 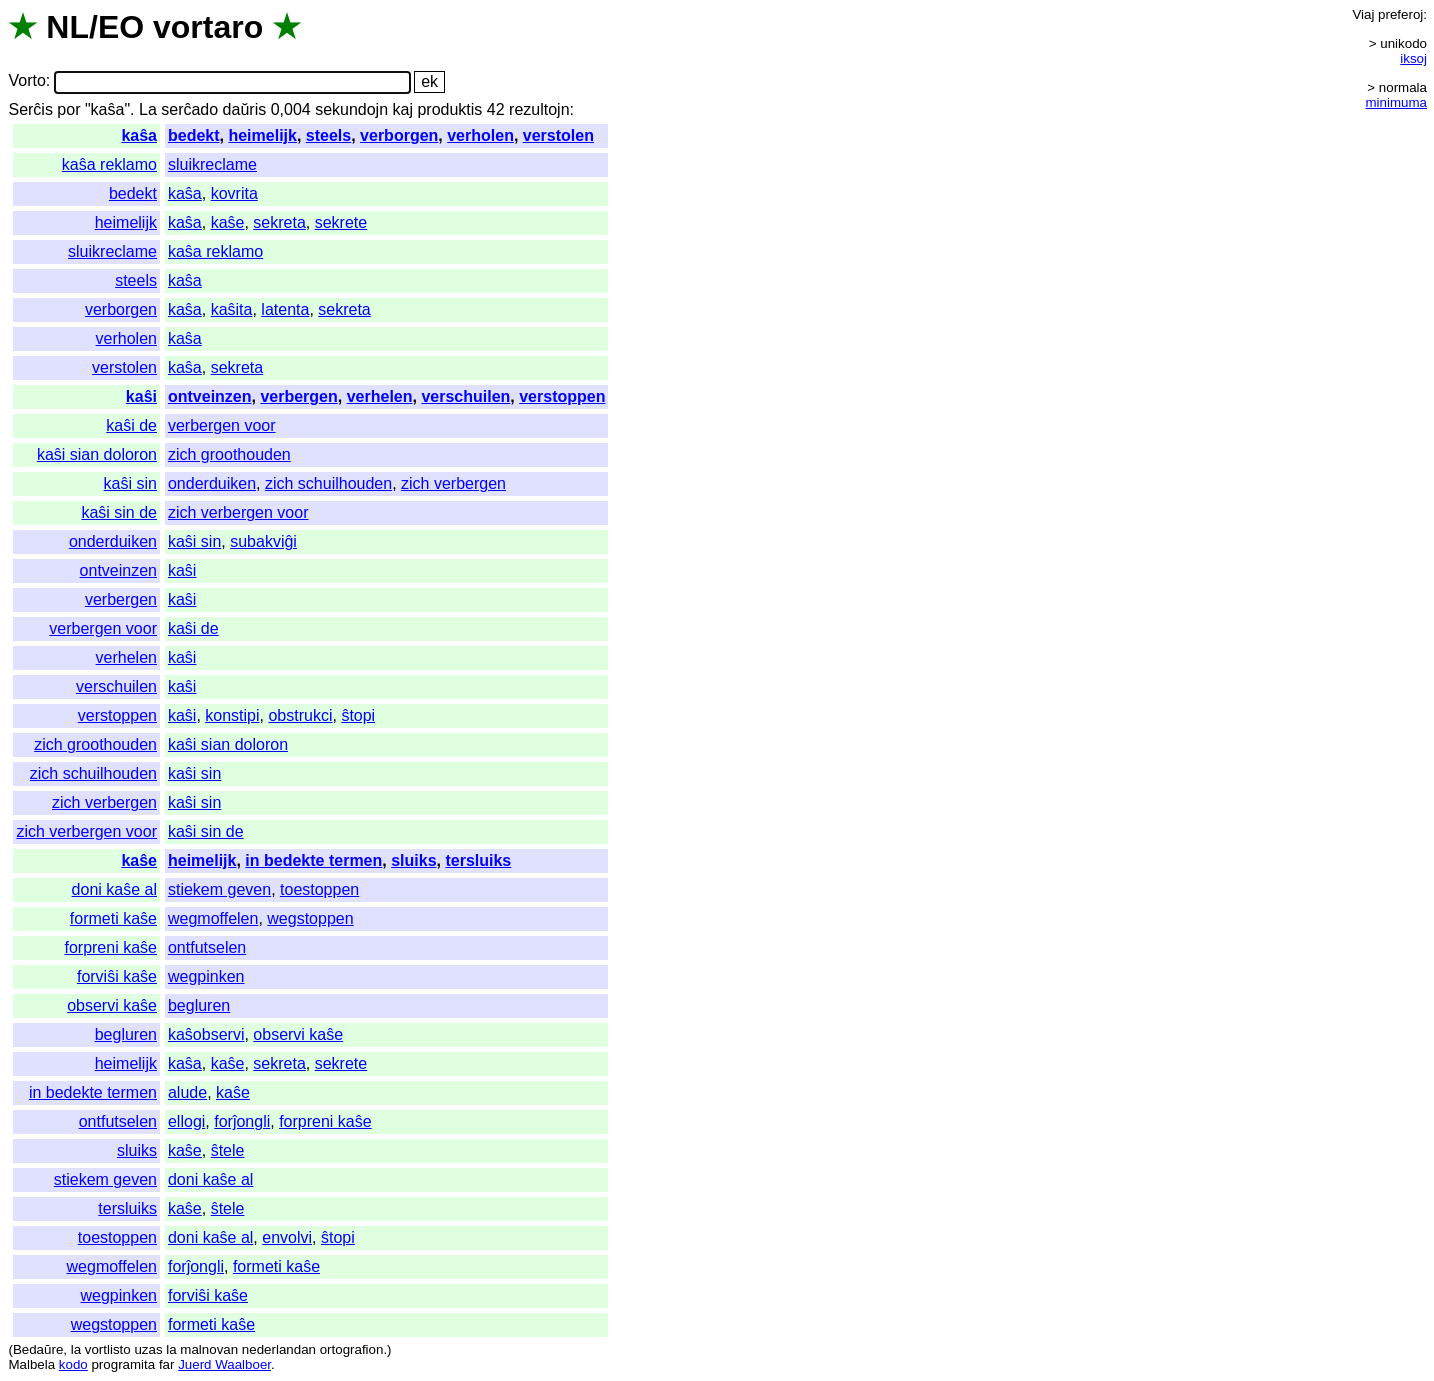 I want to click on onderduiken, so click(x=212, y=483).